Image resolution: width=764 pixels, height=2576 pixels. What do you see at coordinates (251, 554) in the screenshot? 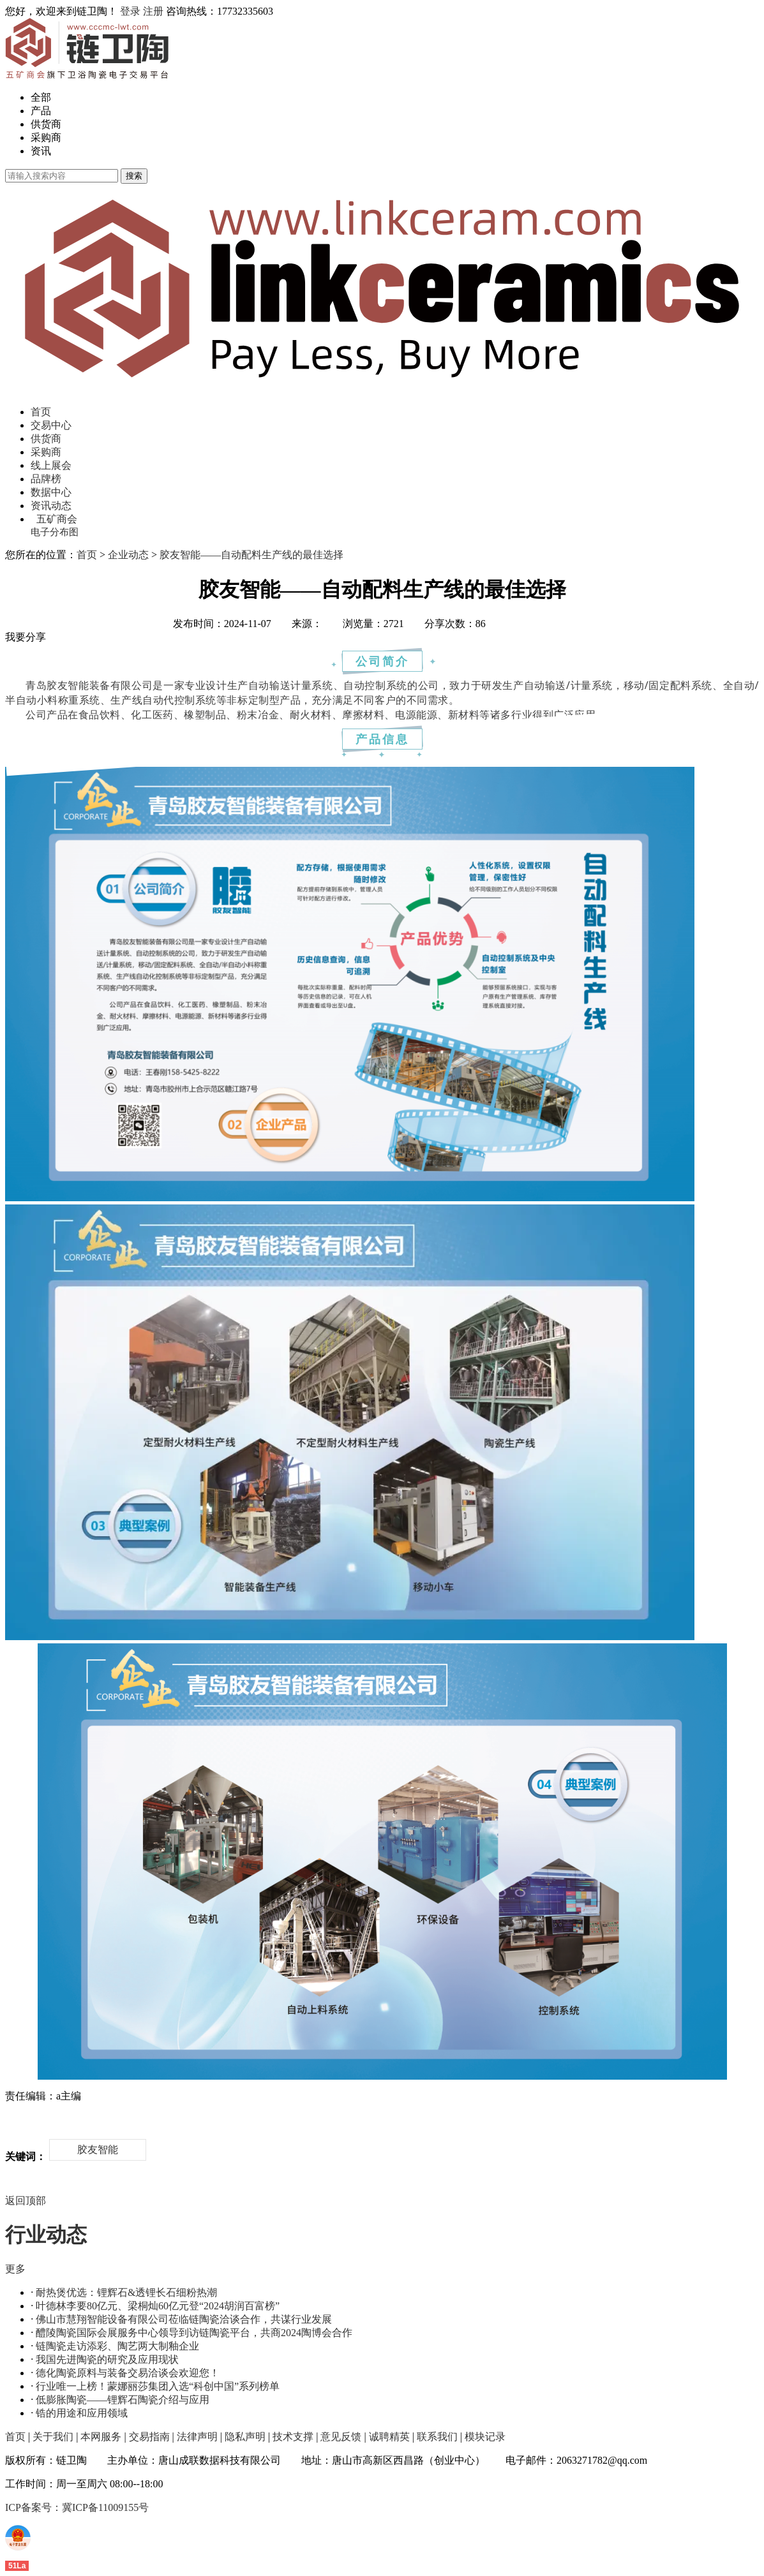
I see `胶友智能——自动配料生产线的最佳选择` at bounding box center [251, 554].